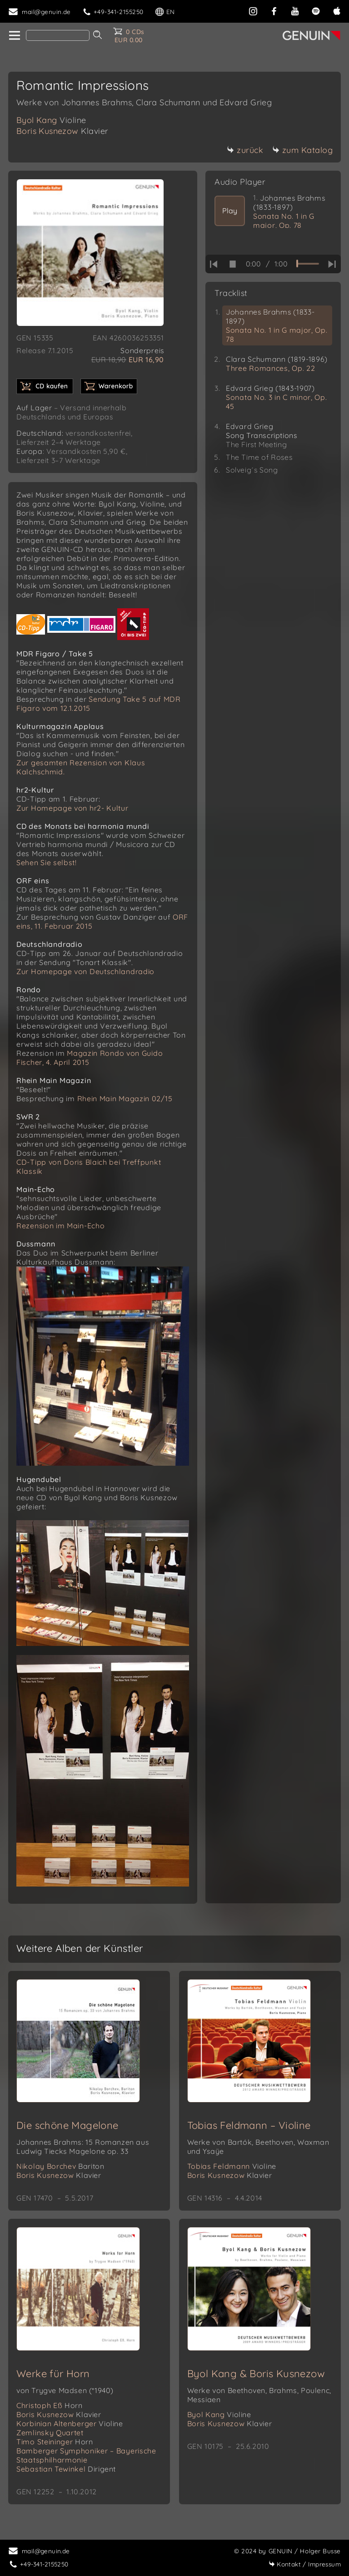 This screenshot has width=349, height=2576. I want to click on Tobias Feldmann – Violine, so click(249, 2125).